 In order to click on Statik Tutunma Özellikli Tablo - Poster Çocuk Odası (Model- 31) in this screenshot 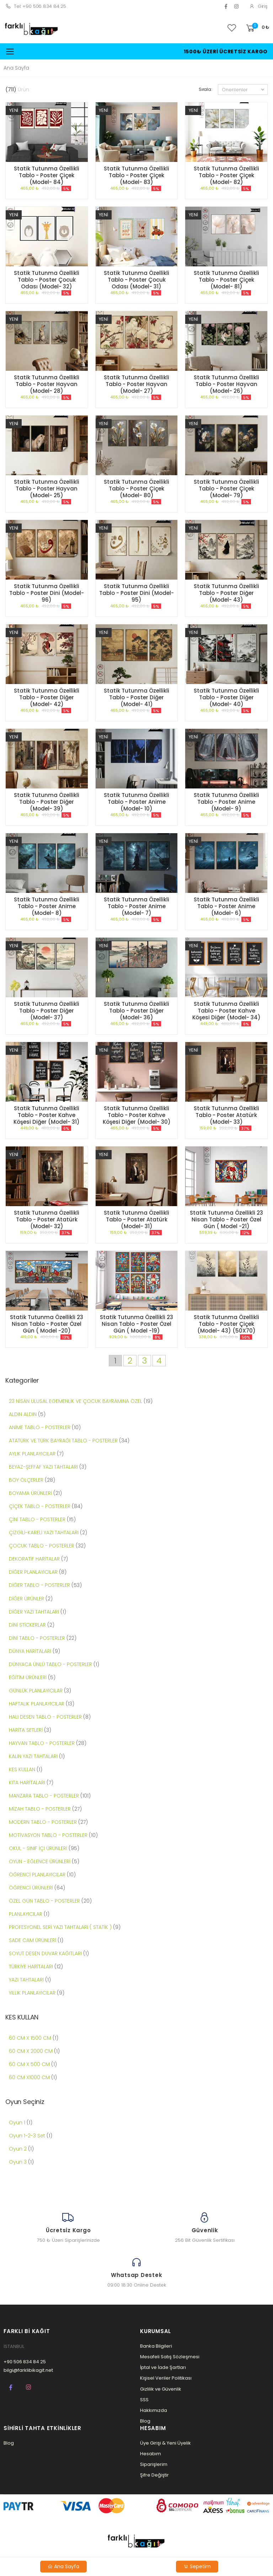, I will do `click(136, 279)`.